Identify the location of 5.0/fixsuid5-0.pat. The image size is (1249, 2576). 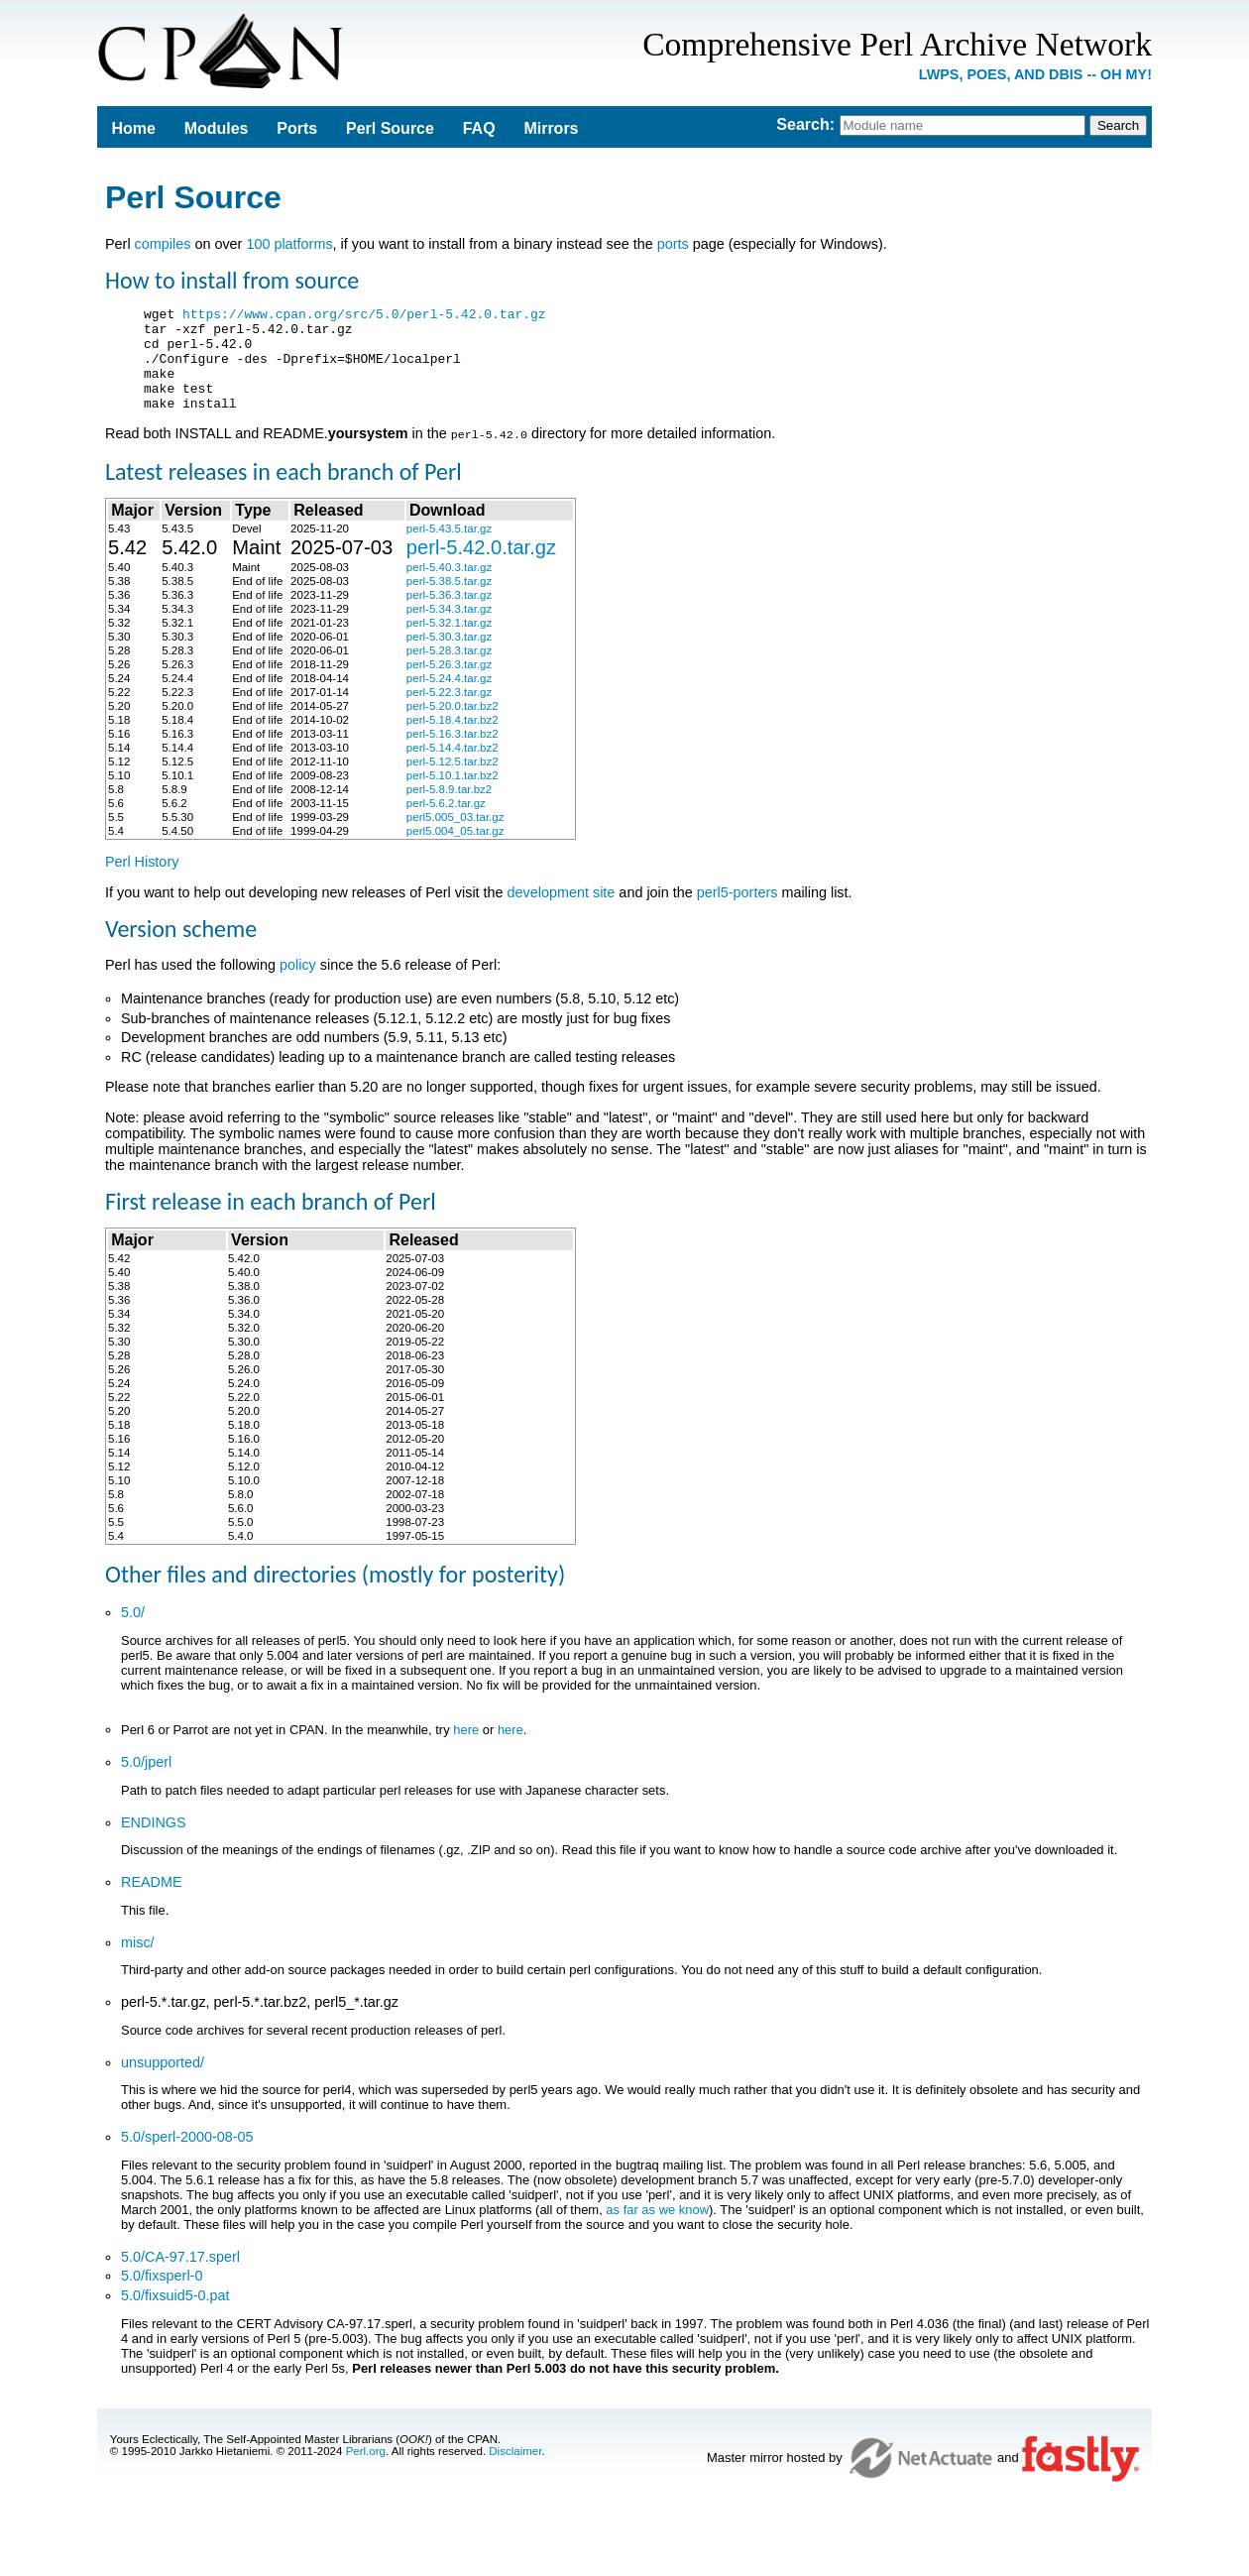
(175, 2315).